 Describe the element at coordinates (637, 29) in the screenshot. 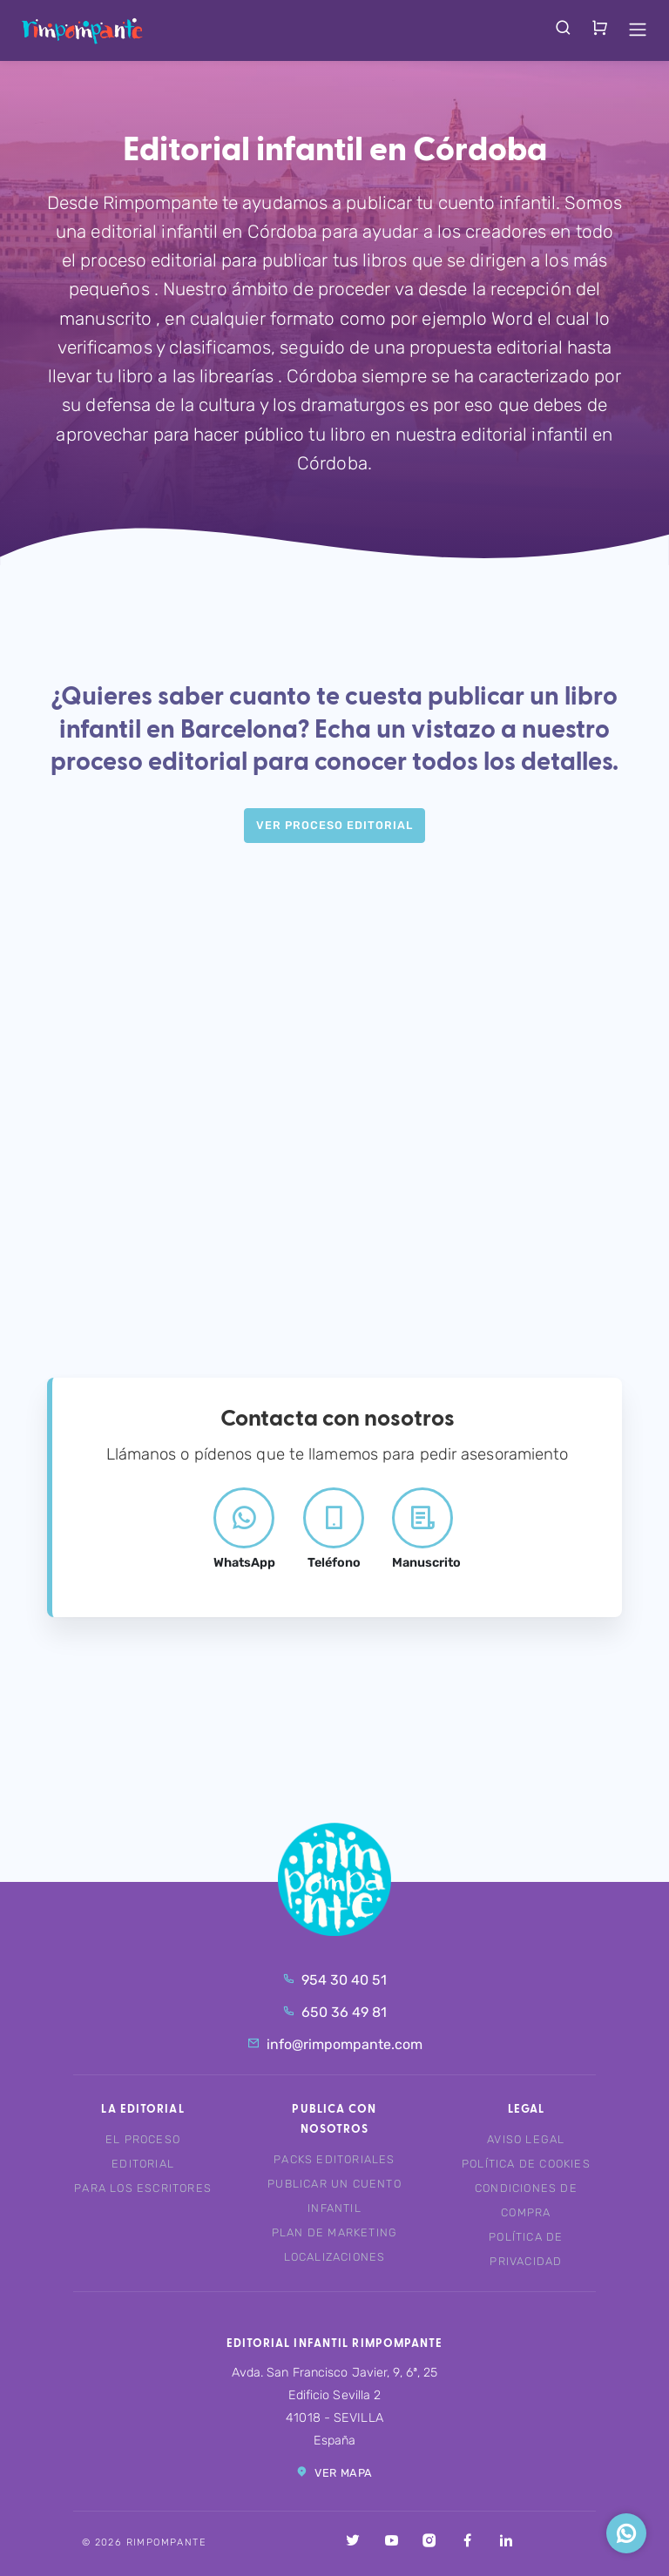

I see `[Toggle navigation]` at that location.